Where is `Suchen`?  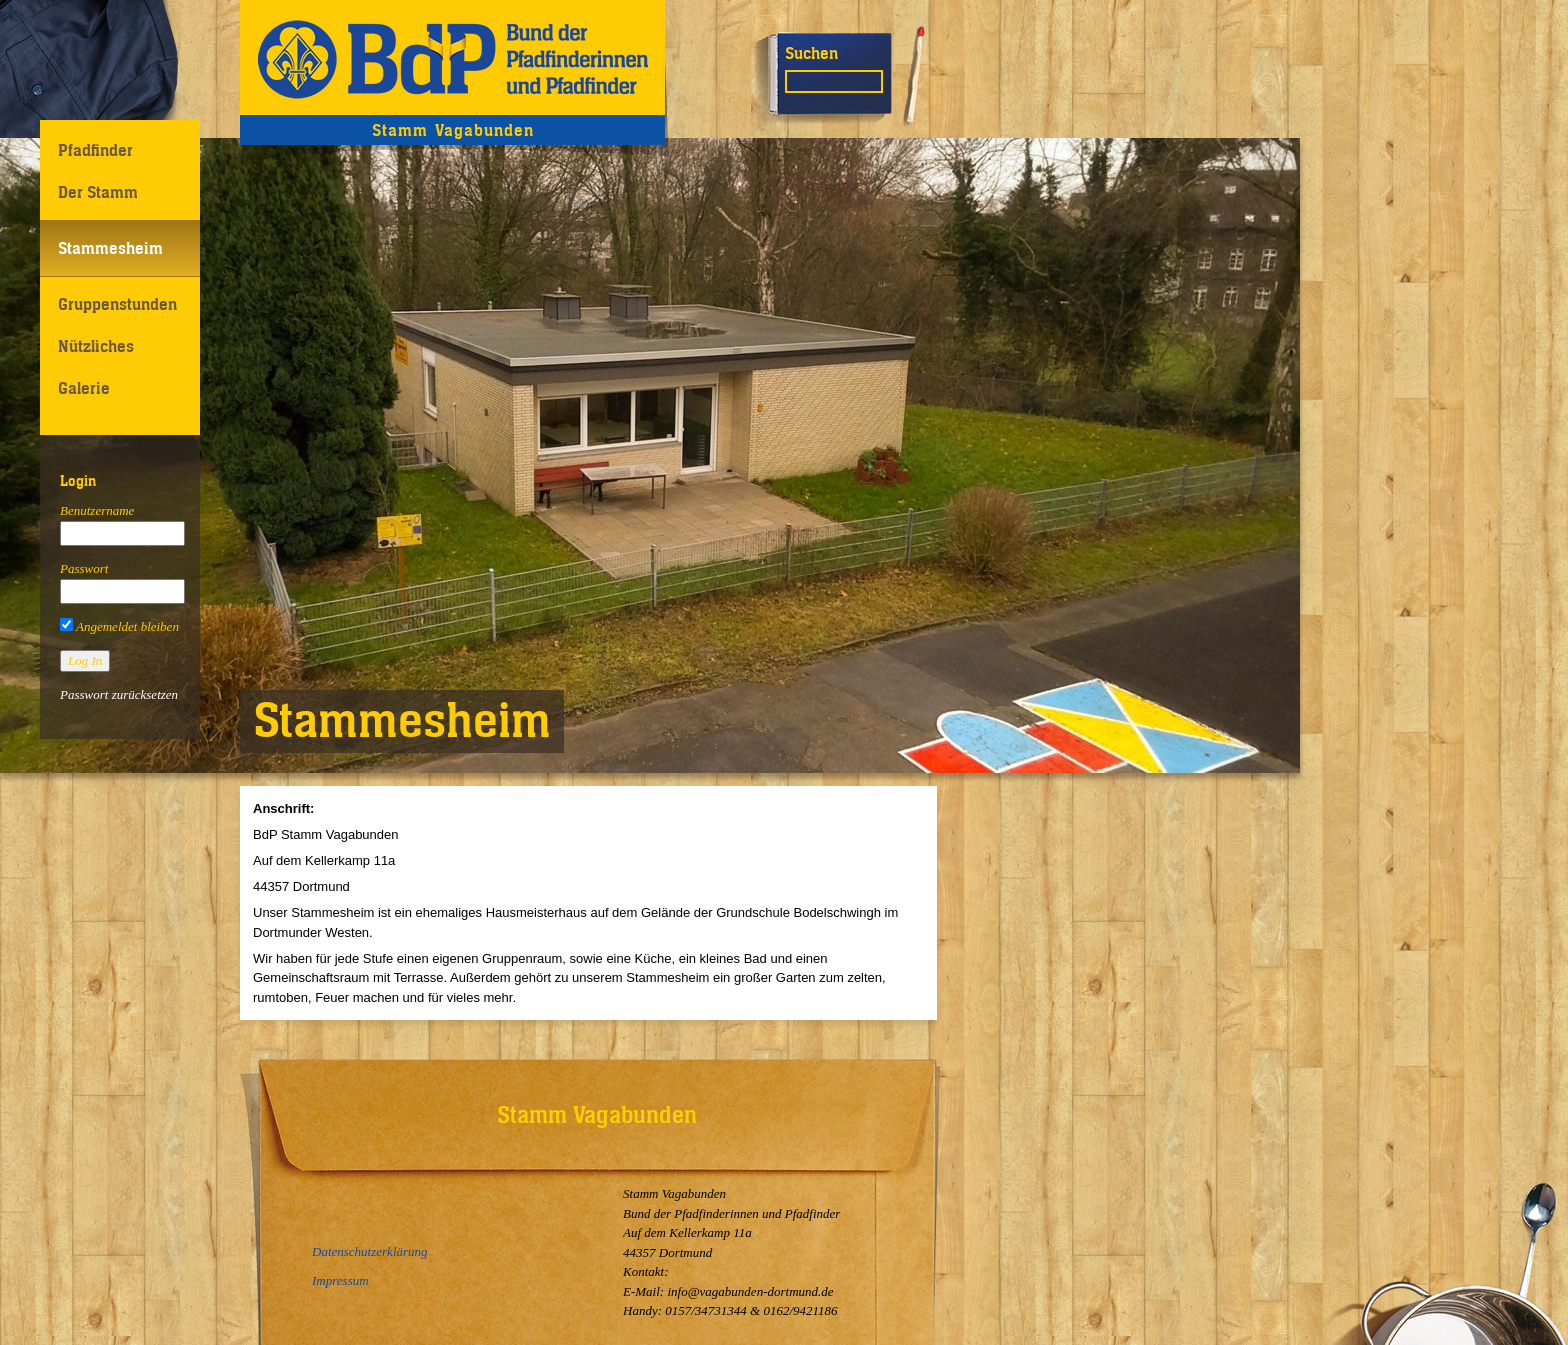 Suchen is located at coordinates (811, 53).